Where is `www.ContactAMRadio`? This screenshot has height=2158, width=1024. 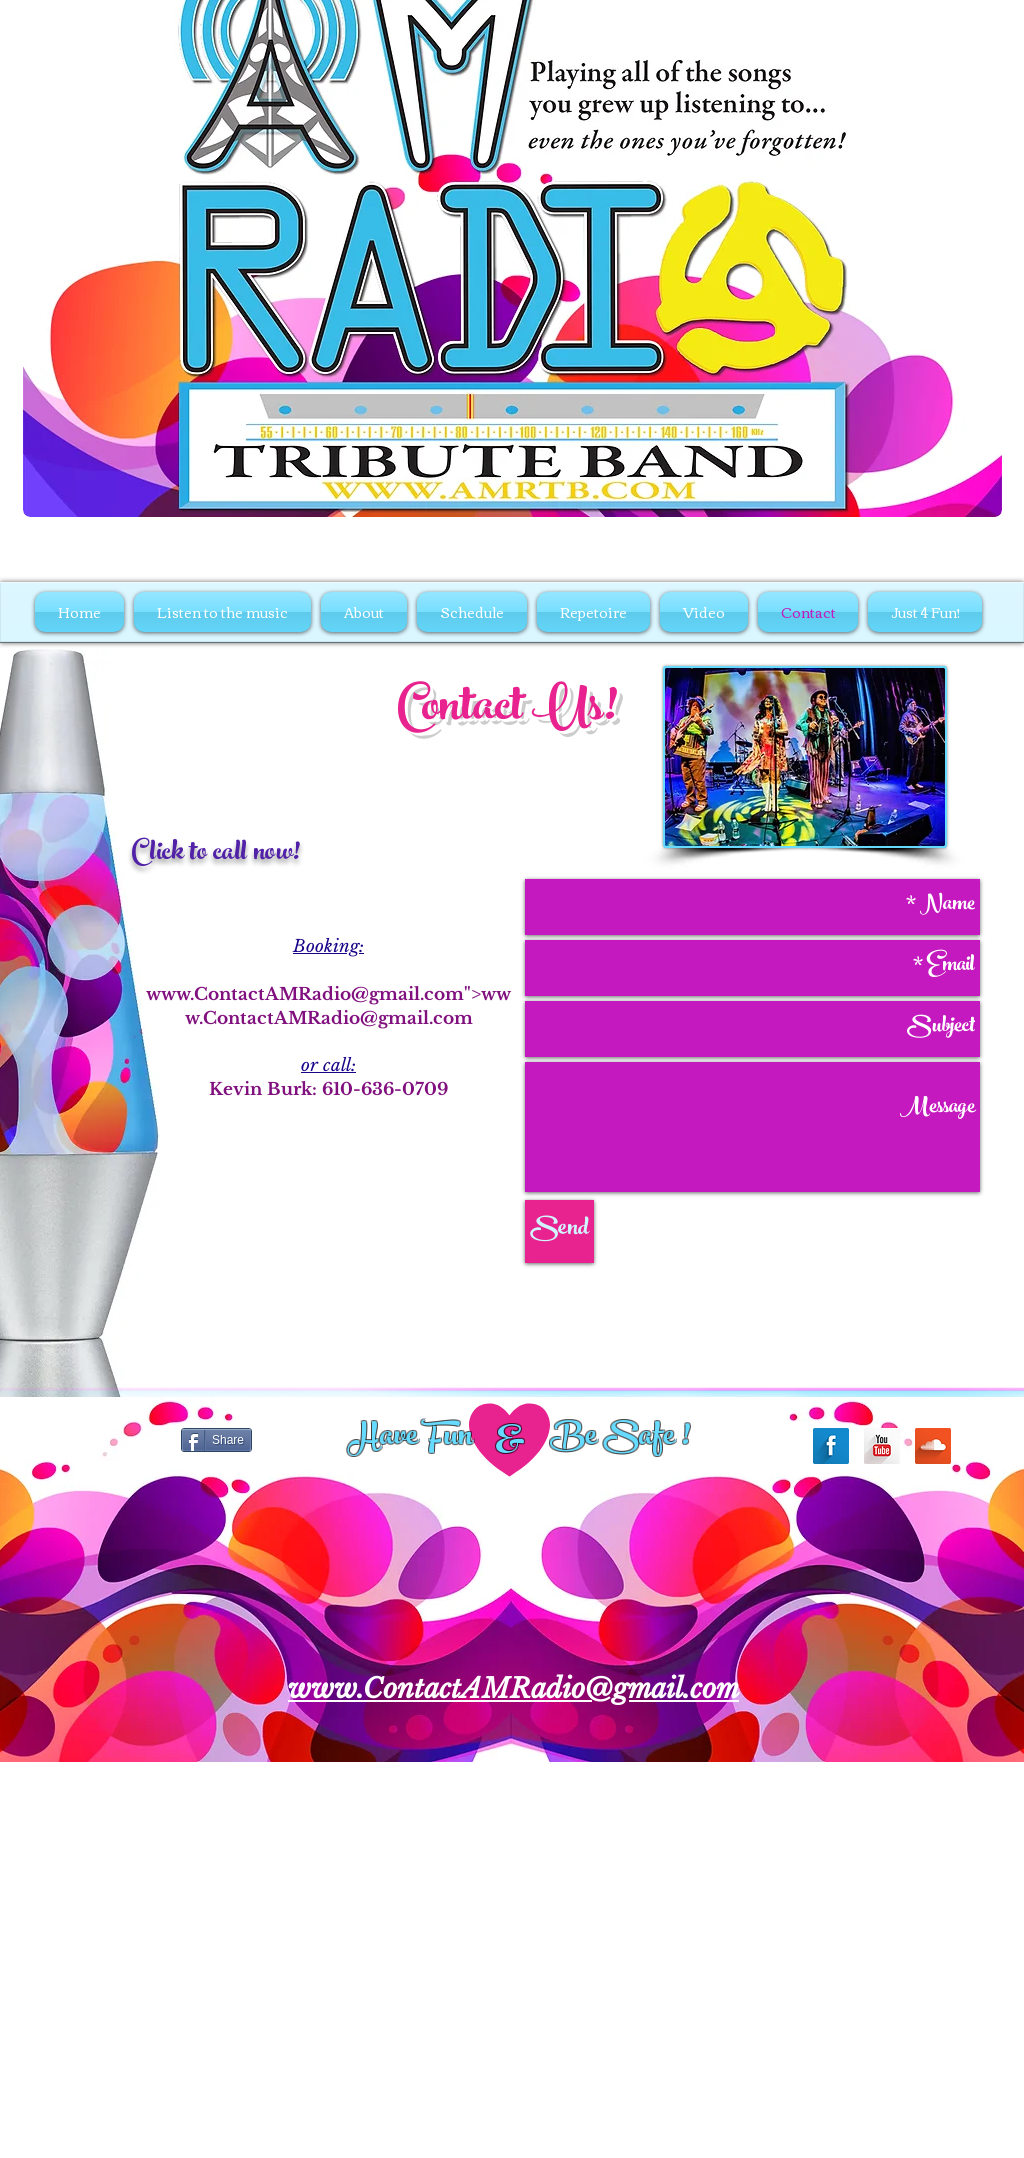 www.ContactAMRadio is located at coordinates (248, 994).